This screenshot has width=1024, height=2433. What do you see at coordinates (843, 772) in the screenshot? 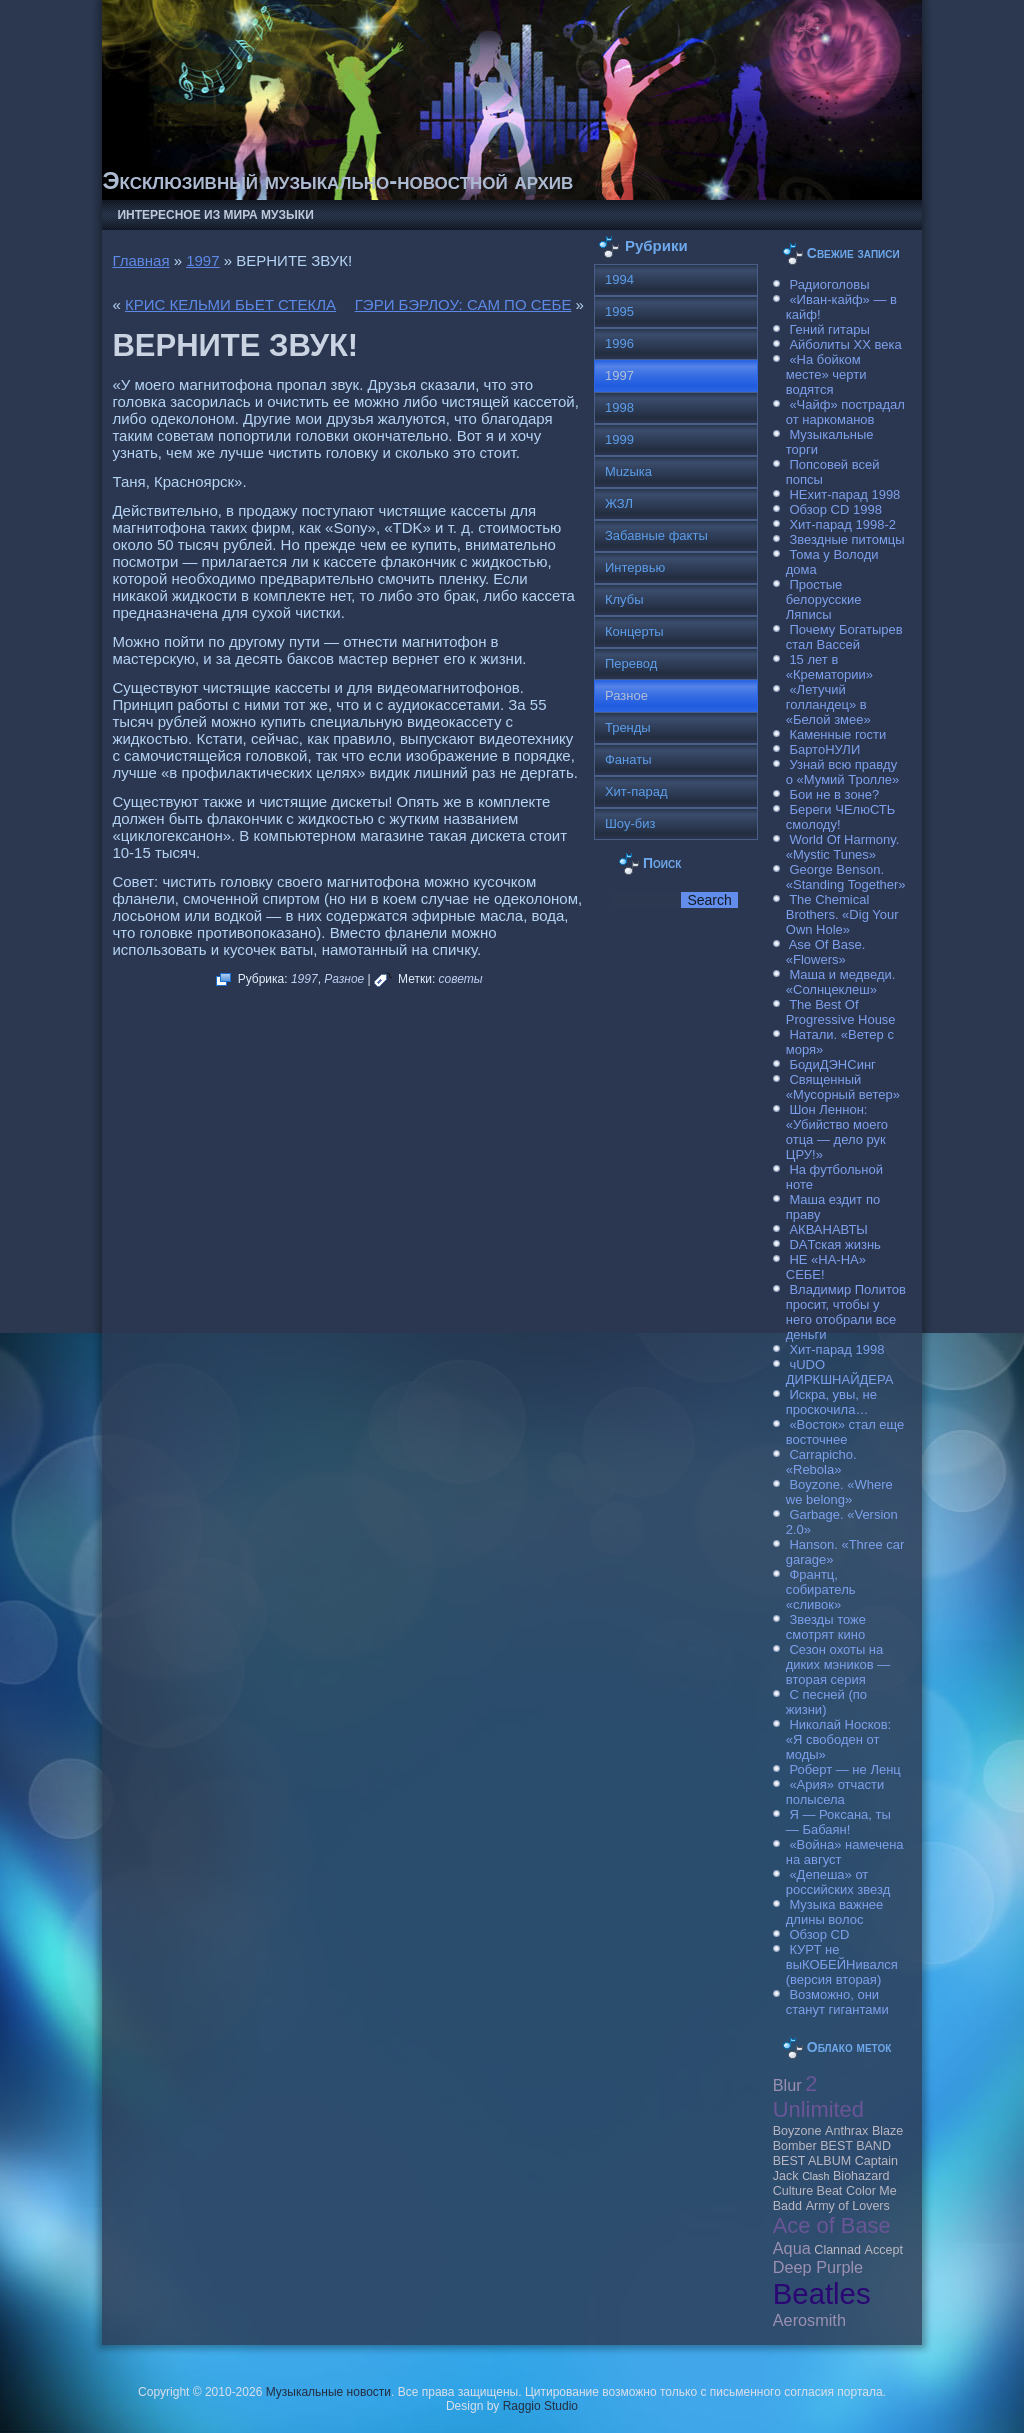
I see `Узнай всю правду о «Мумий Тролле»` at bounding box center [843, 772].